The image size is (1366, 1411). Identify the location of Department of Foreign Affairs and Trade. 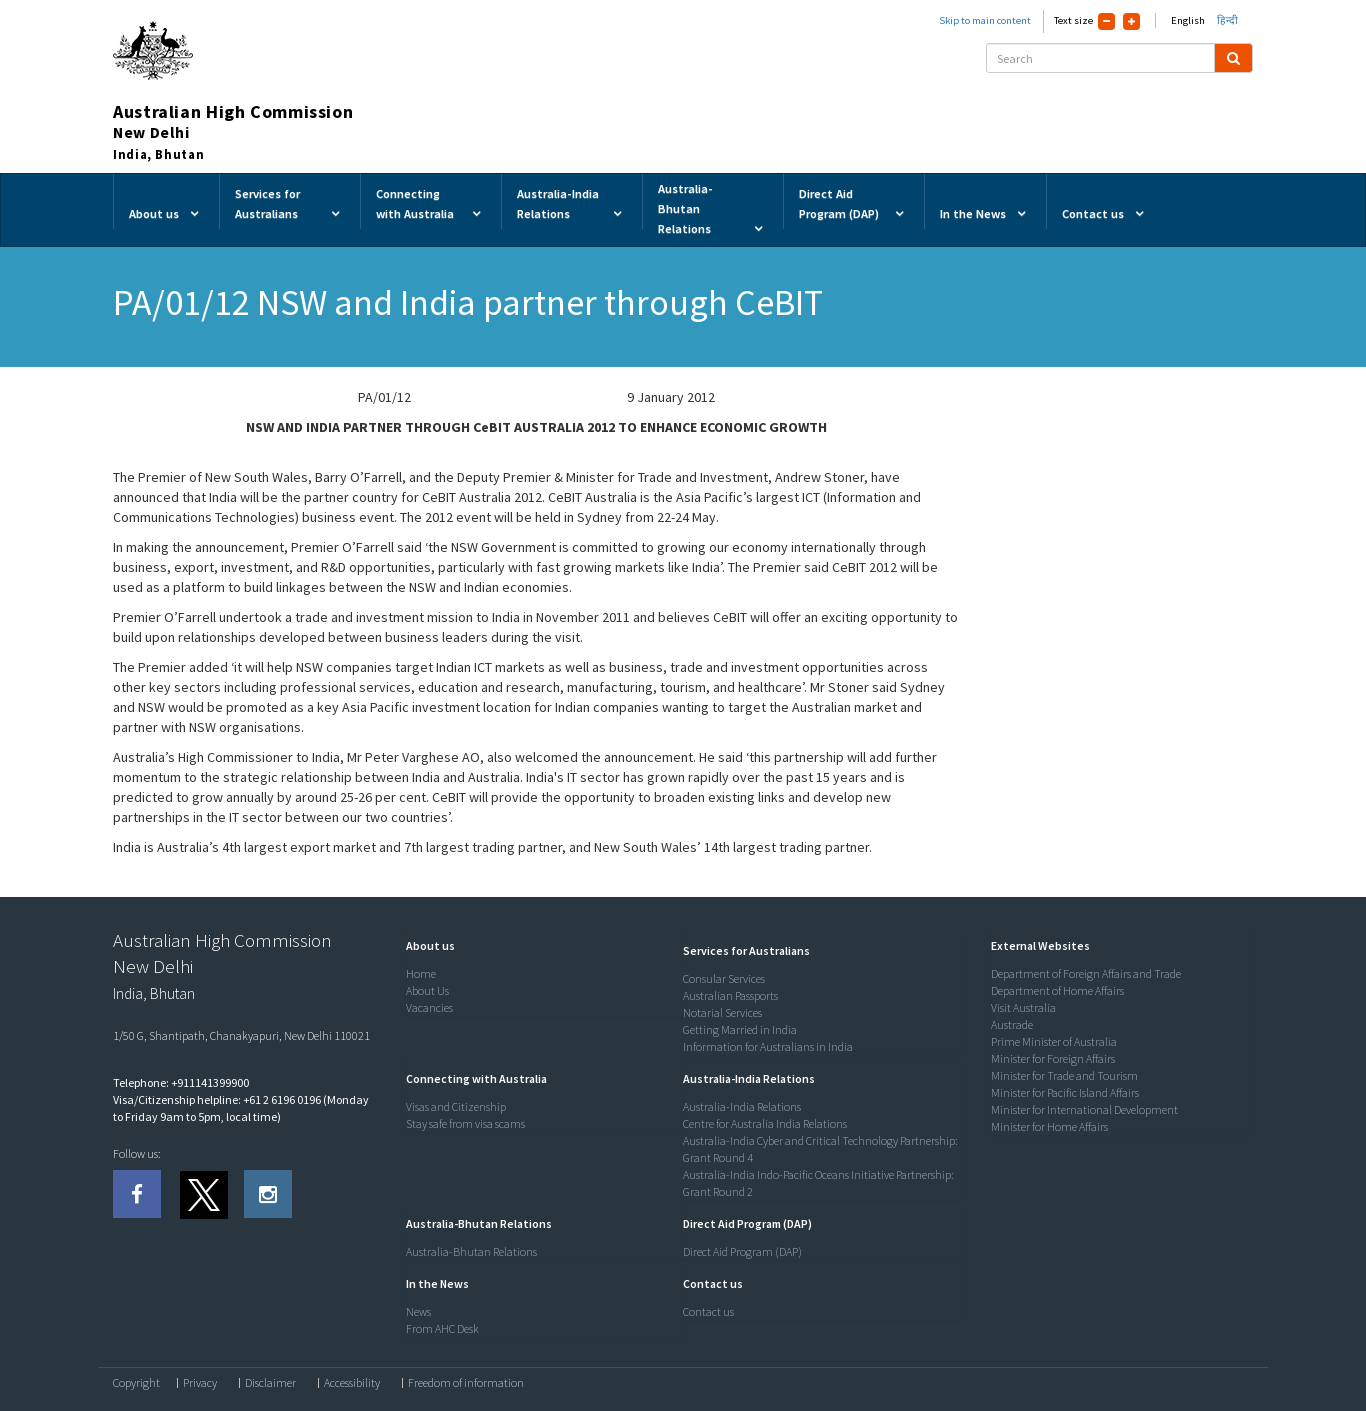
(1086, 973).